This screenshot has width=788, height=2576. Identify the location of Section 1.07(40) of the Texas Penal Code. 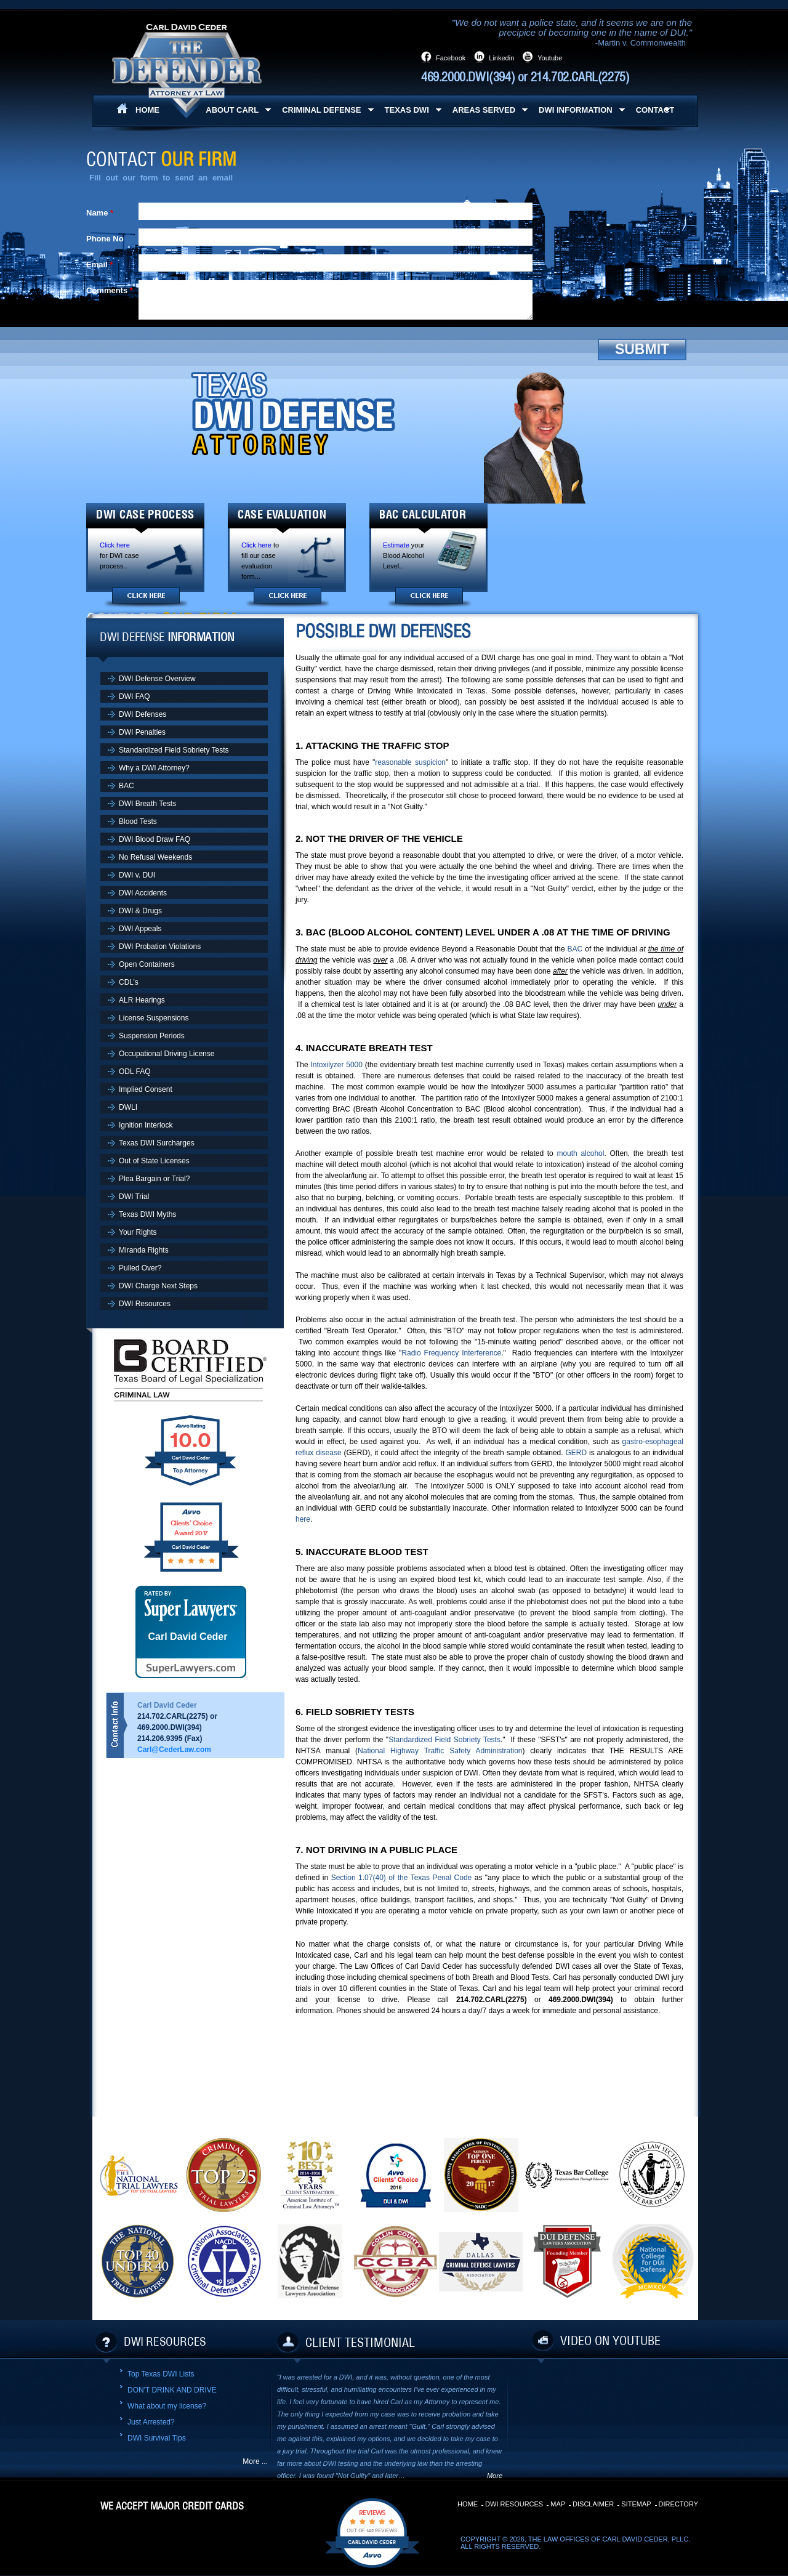
(401, 1877).